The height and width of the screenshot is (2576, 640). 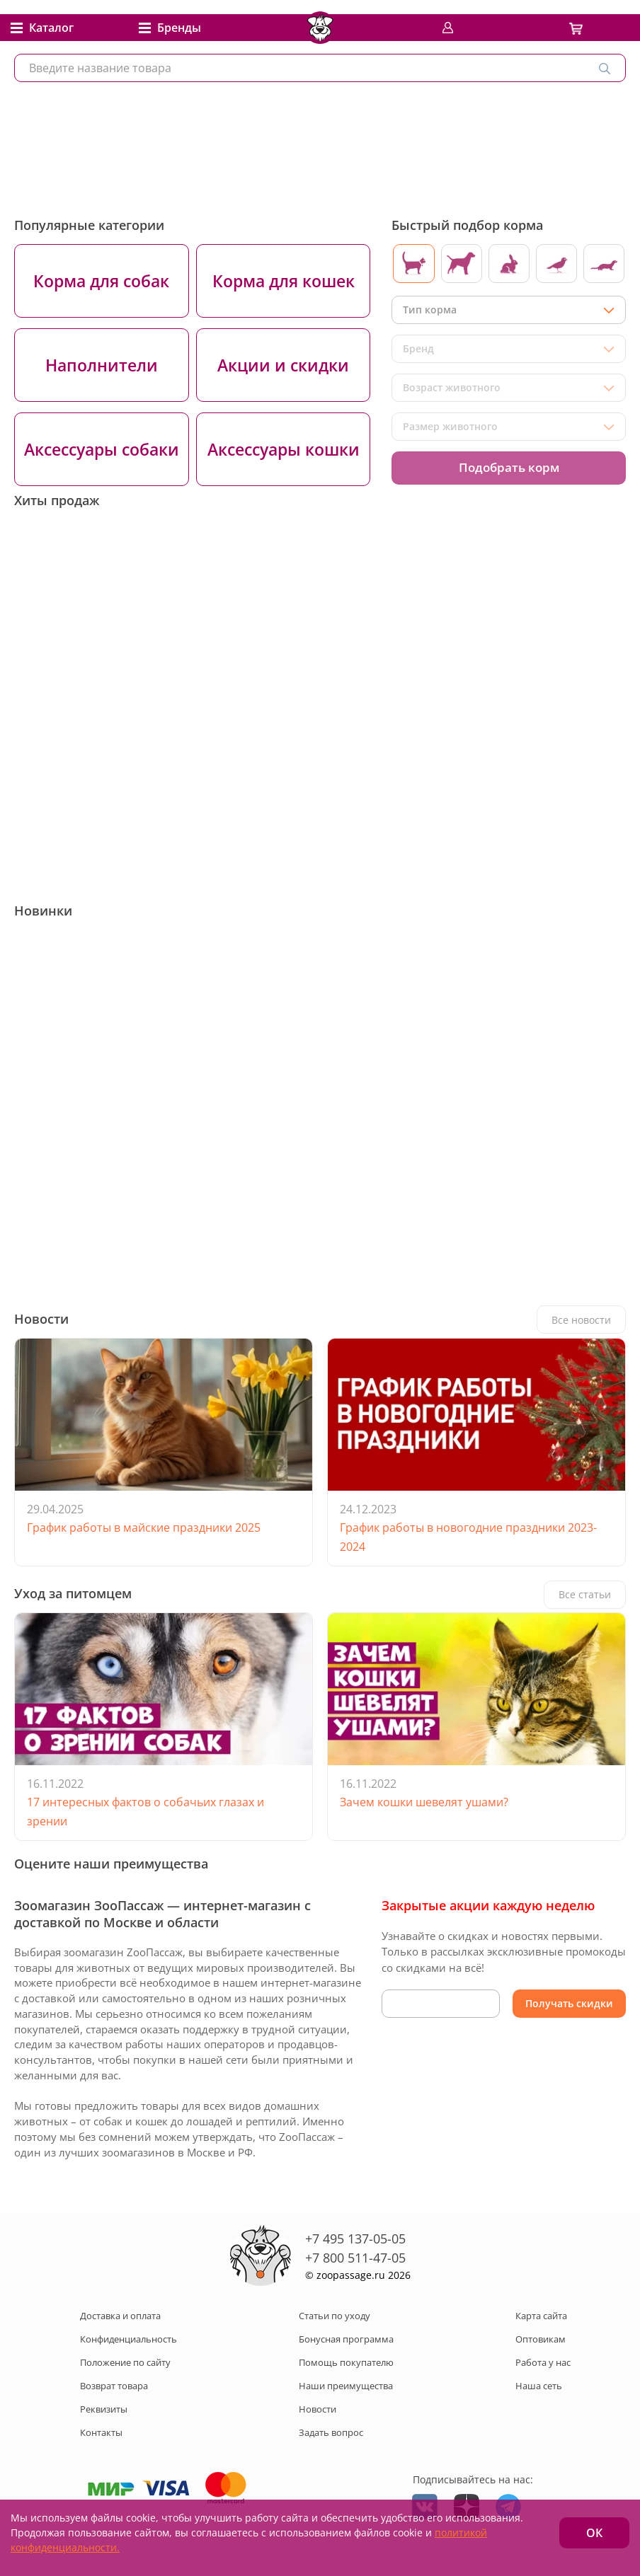 I want to click on Все статьи, so click(x=585, y=1594).